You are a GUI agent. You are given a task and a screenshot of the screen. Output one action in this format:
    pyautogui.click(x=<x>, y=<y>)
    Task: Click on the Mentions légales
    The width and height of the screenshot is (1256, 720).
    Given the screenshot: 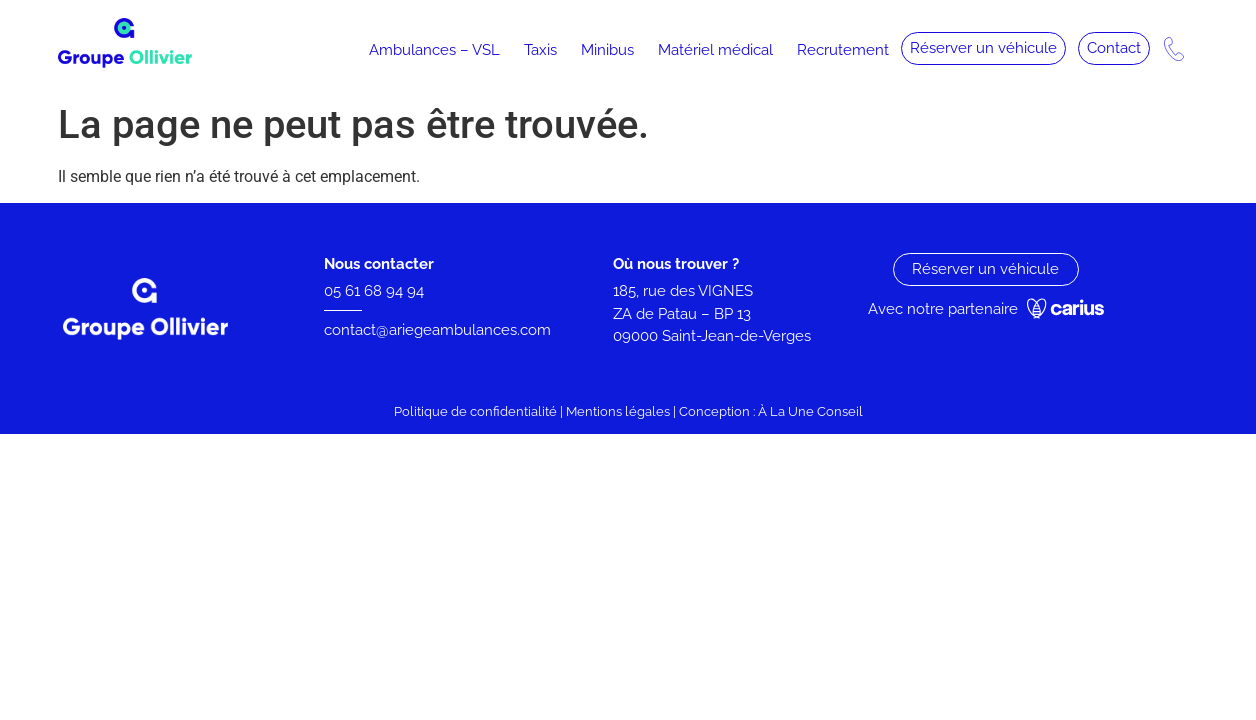 What is the action you would take?
    pyautogui.click(x=618, y=411)
    